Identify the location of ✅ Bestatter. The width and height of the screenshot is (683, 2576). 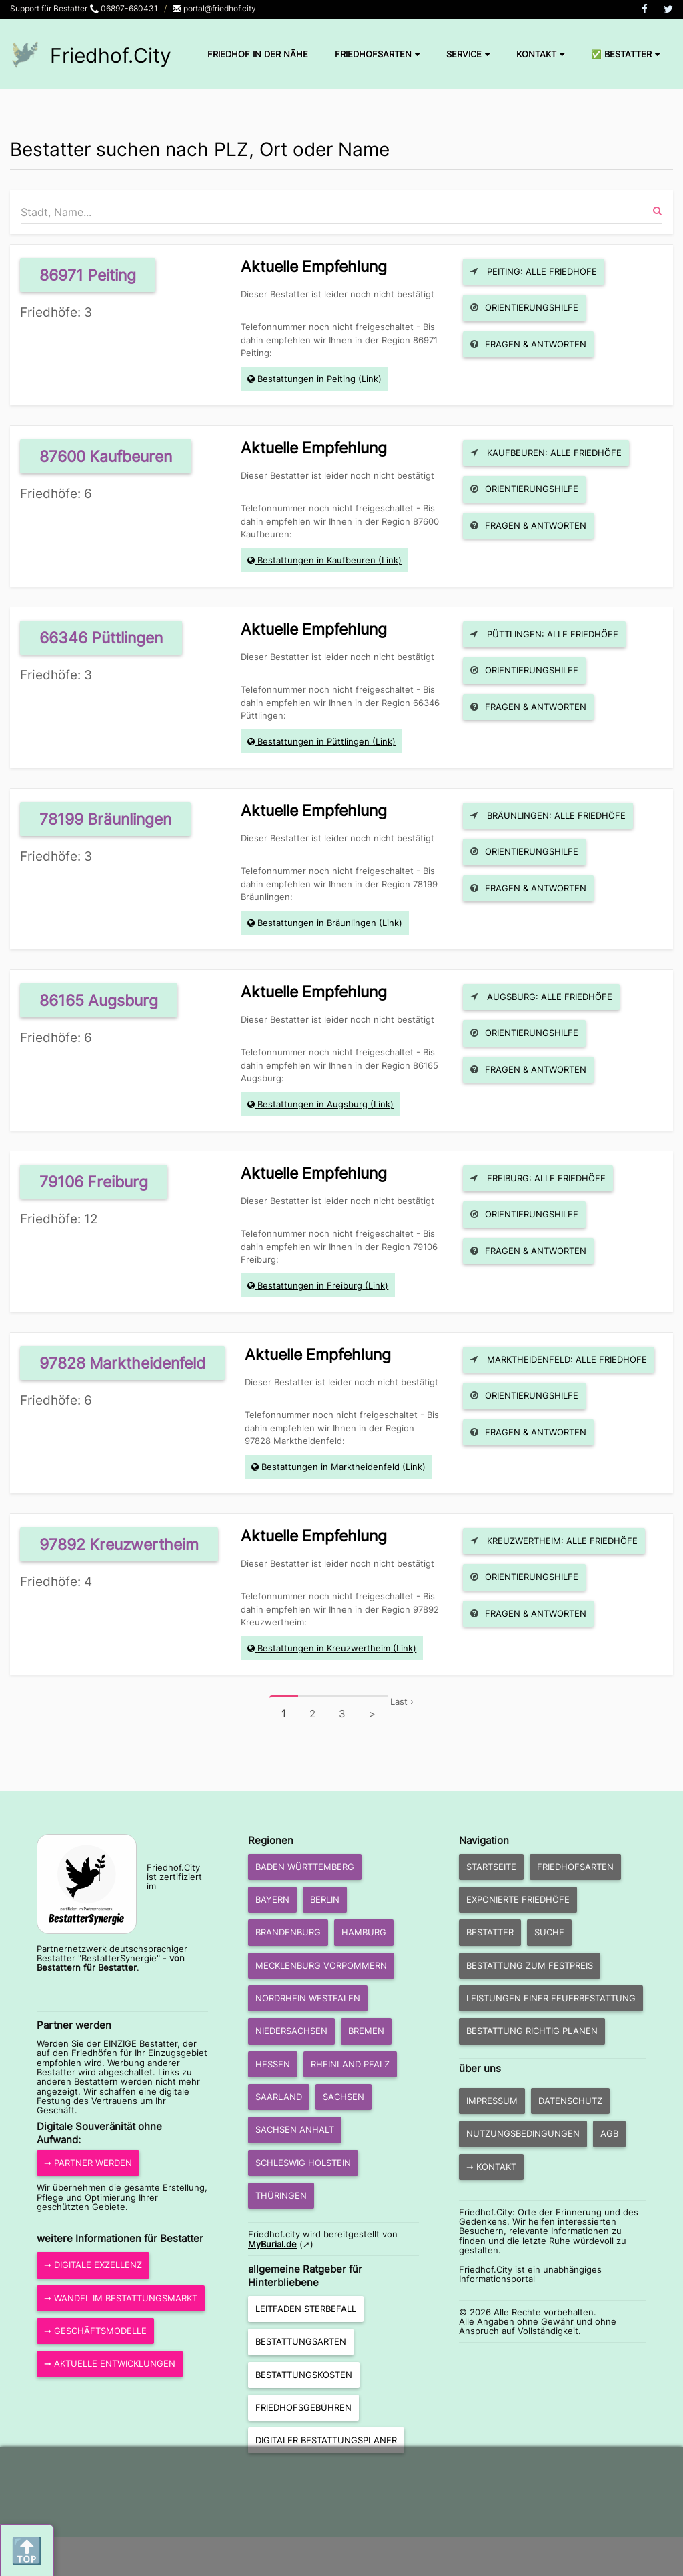
(625, 54).